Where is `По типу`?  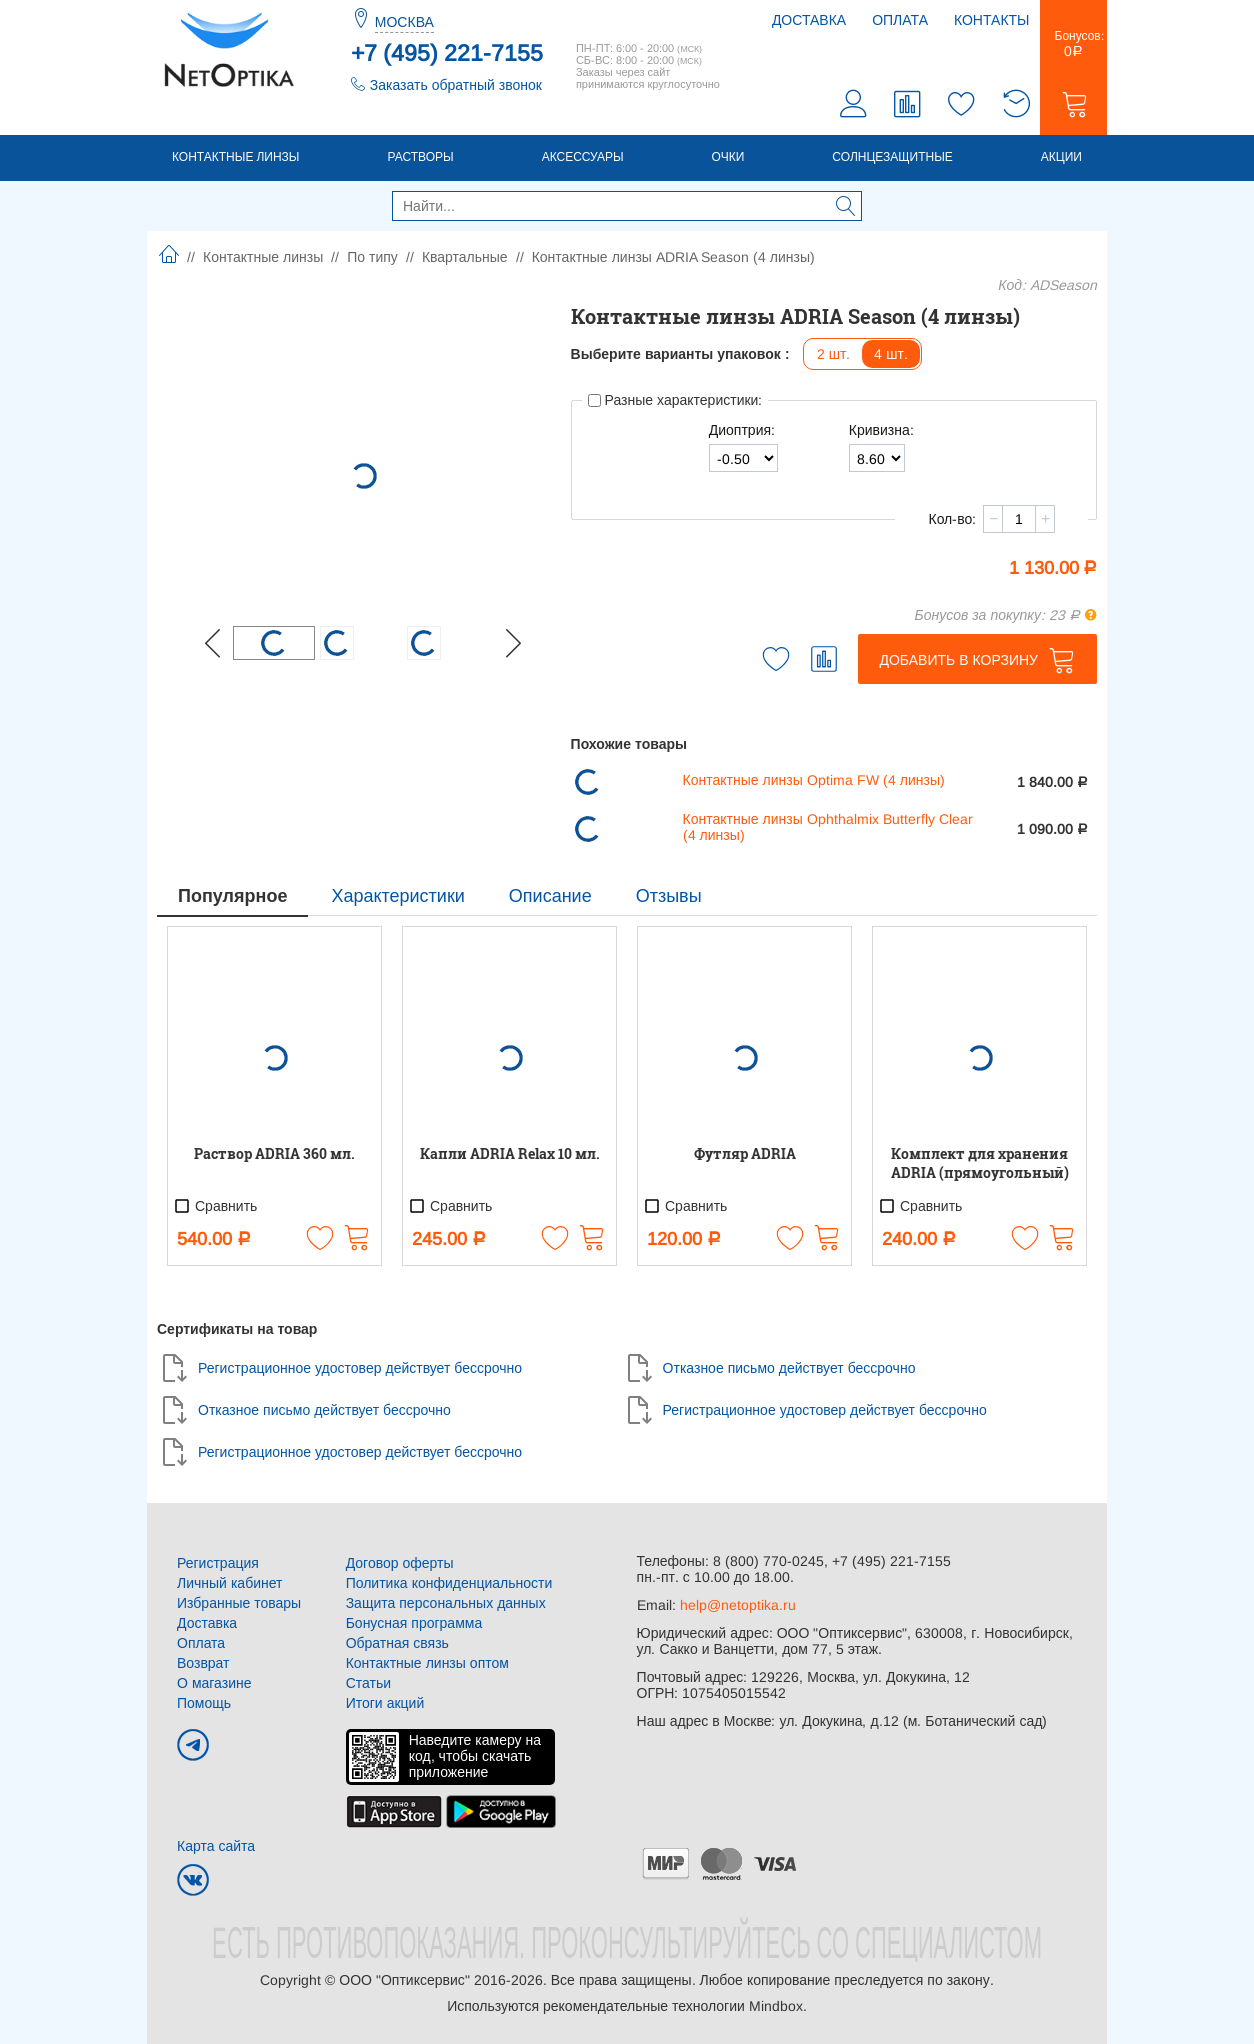 По типу is located at coordinates (372, 257).